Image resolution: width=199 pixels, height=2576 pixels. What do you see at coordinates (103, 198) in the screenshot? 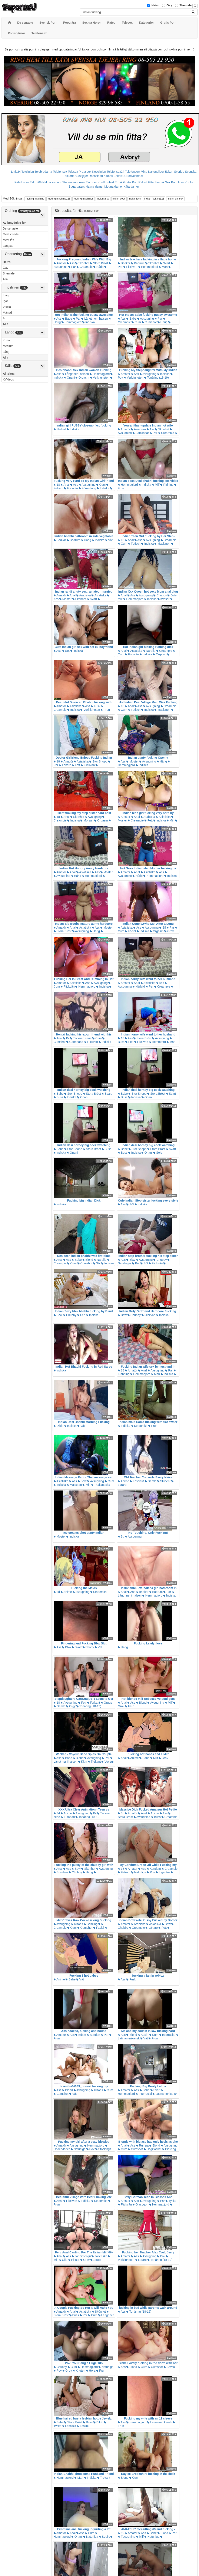
I see `indian anal` at bounding box center [103, 198].